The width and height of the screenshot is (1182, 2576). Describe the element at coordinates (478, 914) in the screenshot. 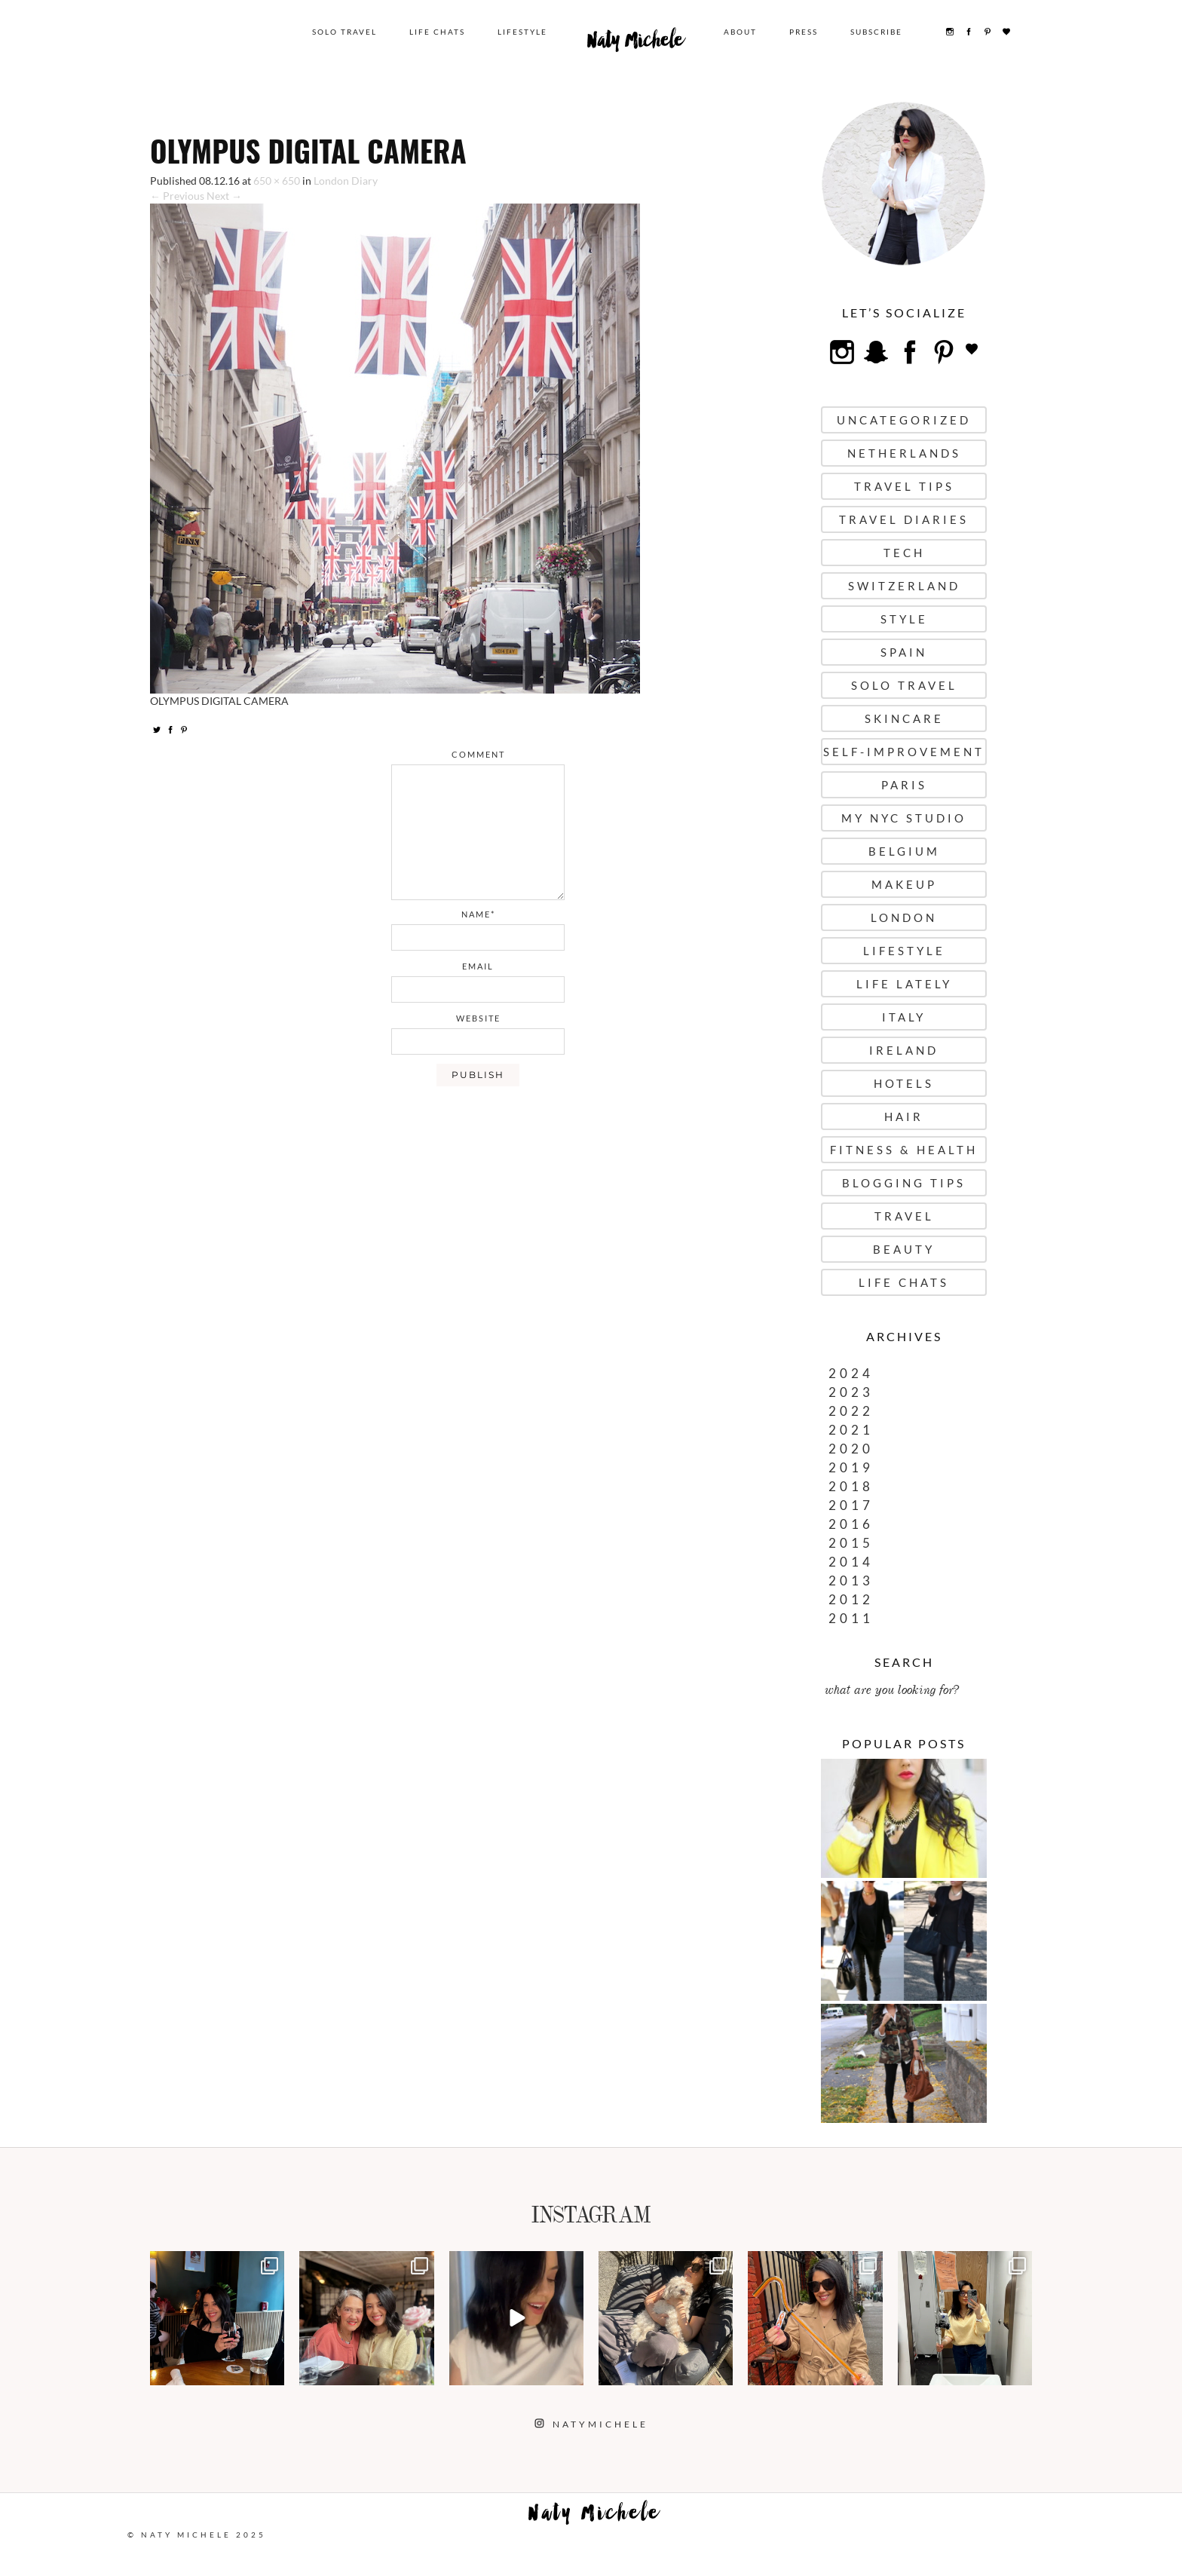

I see `name*` at that location.